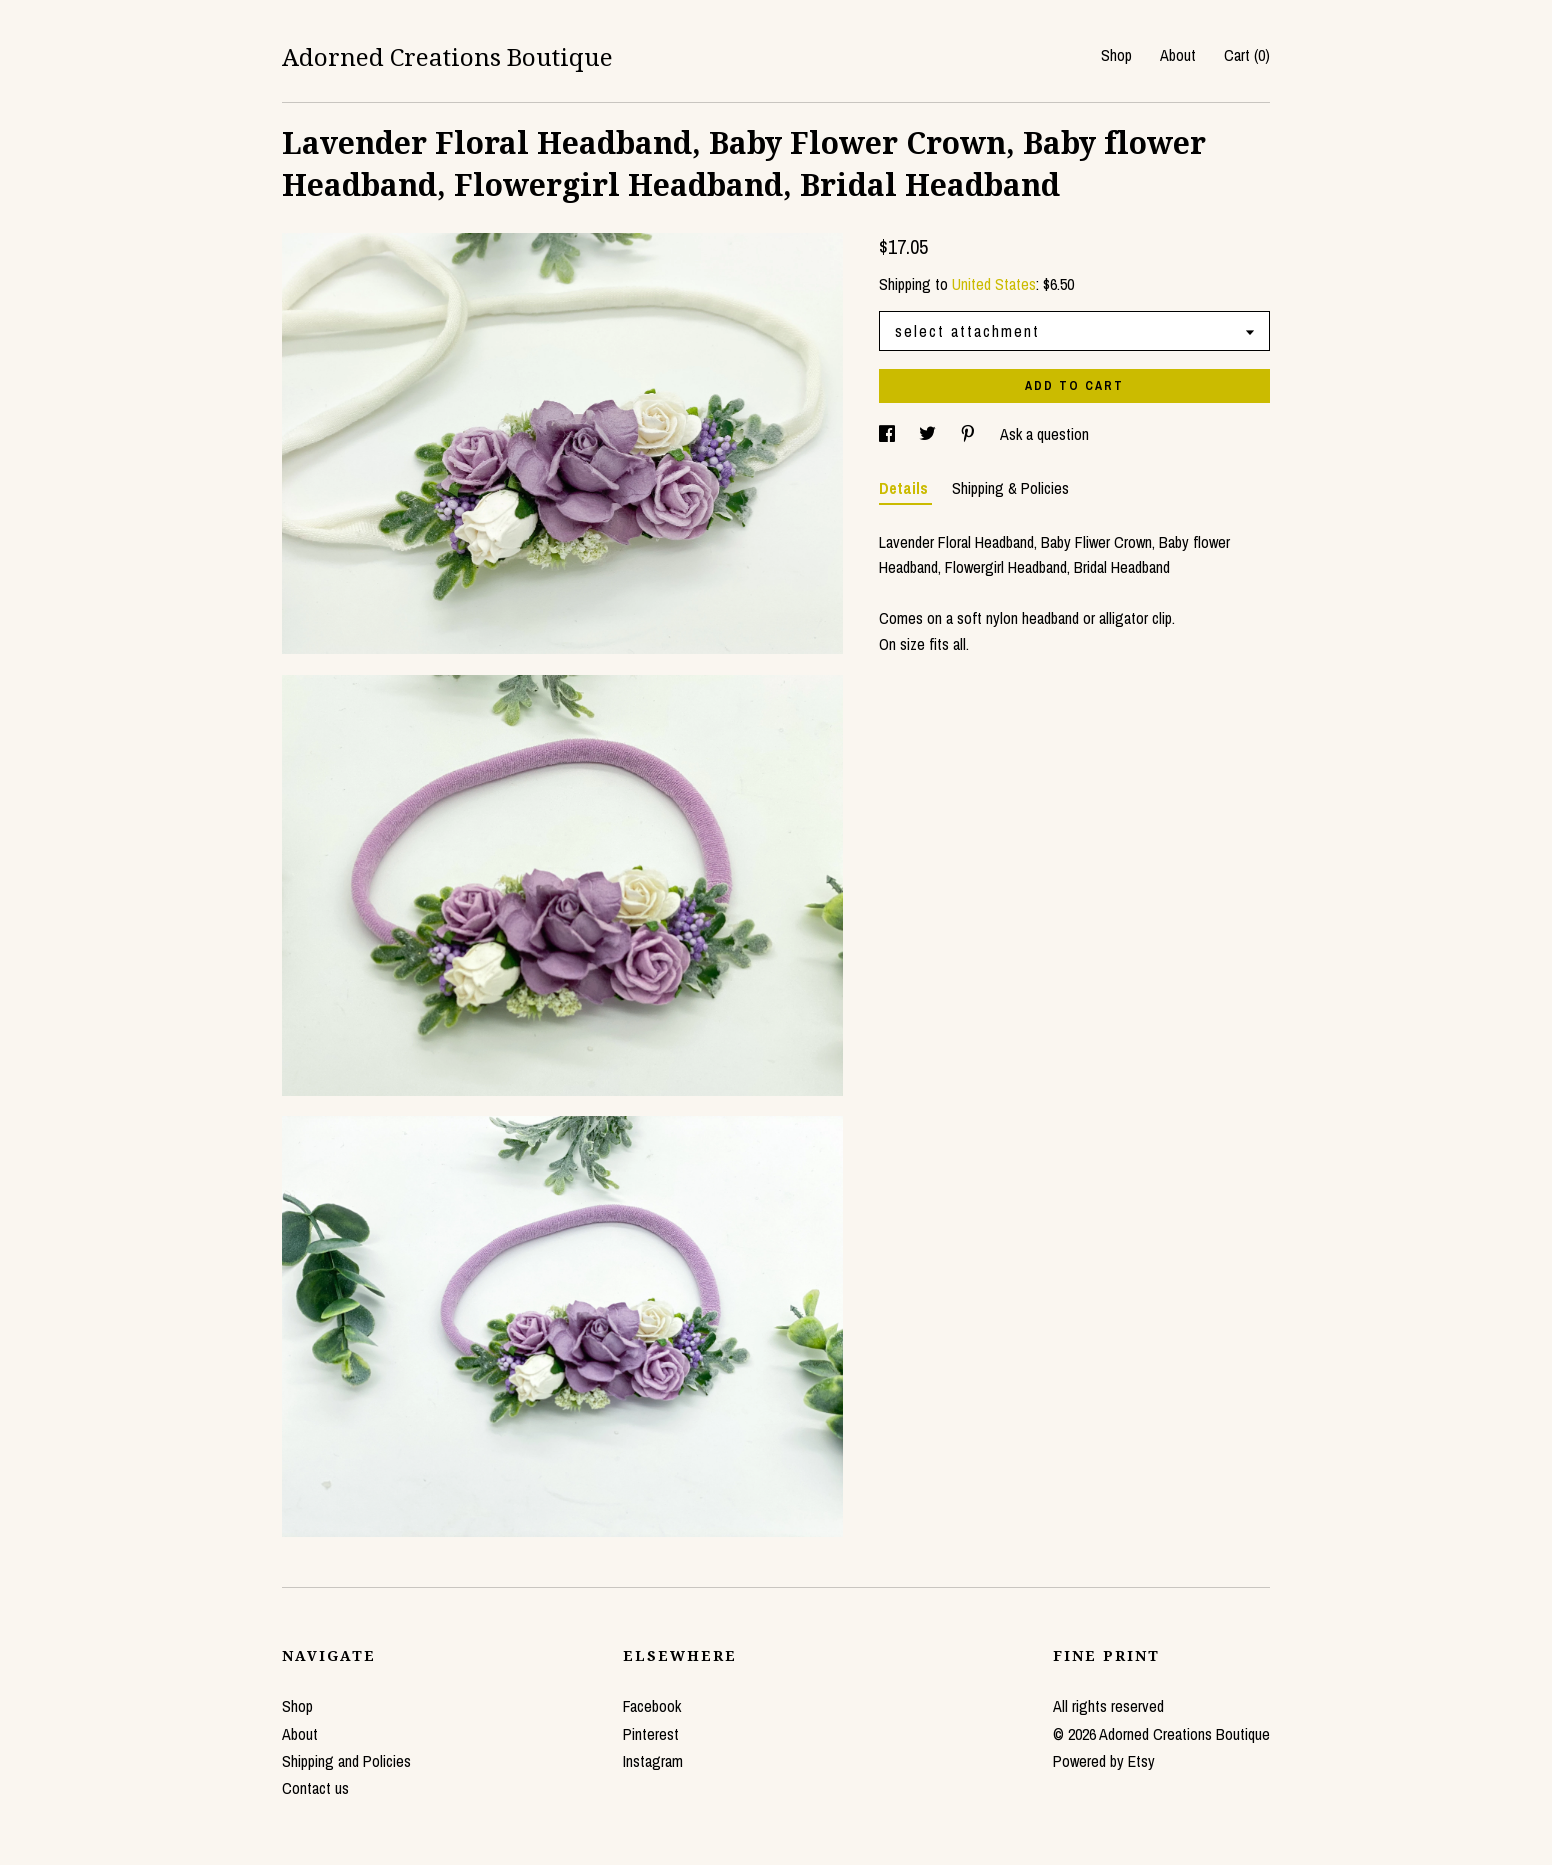 The image size is (1552, 1865). I want to click on Instagram, so click(653, 1761).